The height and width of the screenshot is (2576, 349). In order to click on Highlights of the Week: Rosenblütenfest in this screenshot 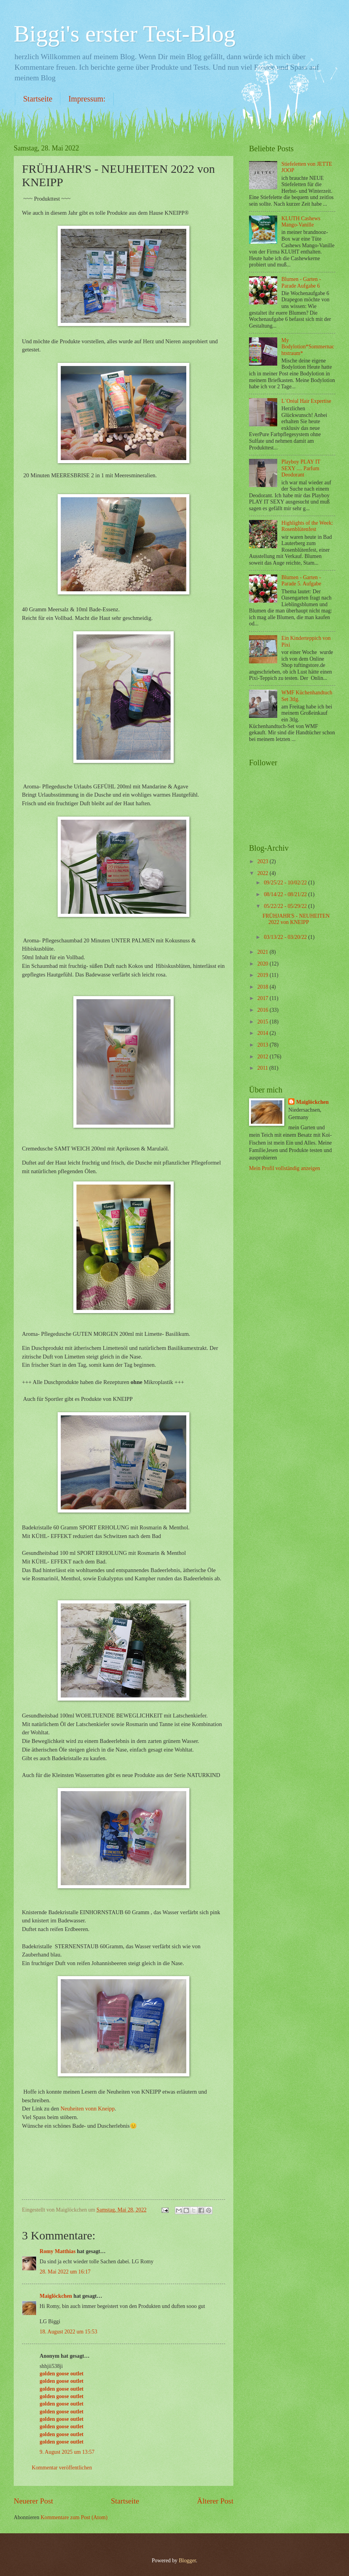, I will do `click(307, 526)`.